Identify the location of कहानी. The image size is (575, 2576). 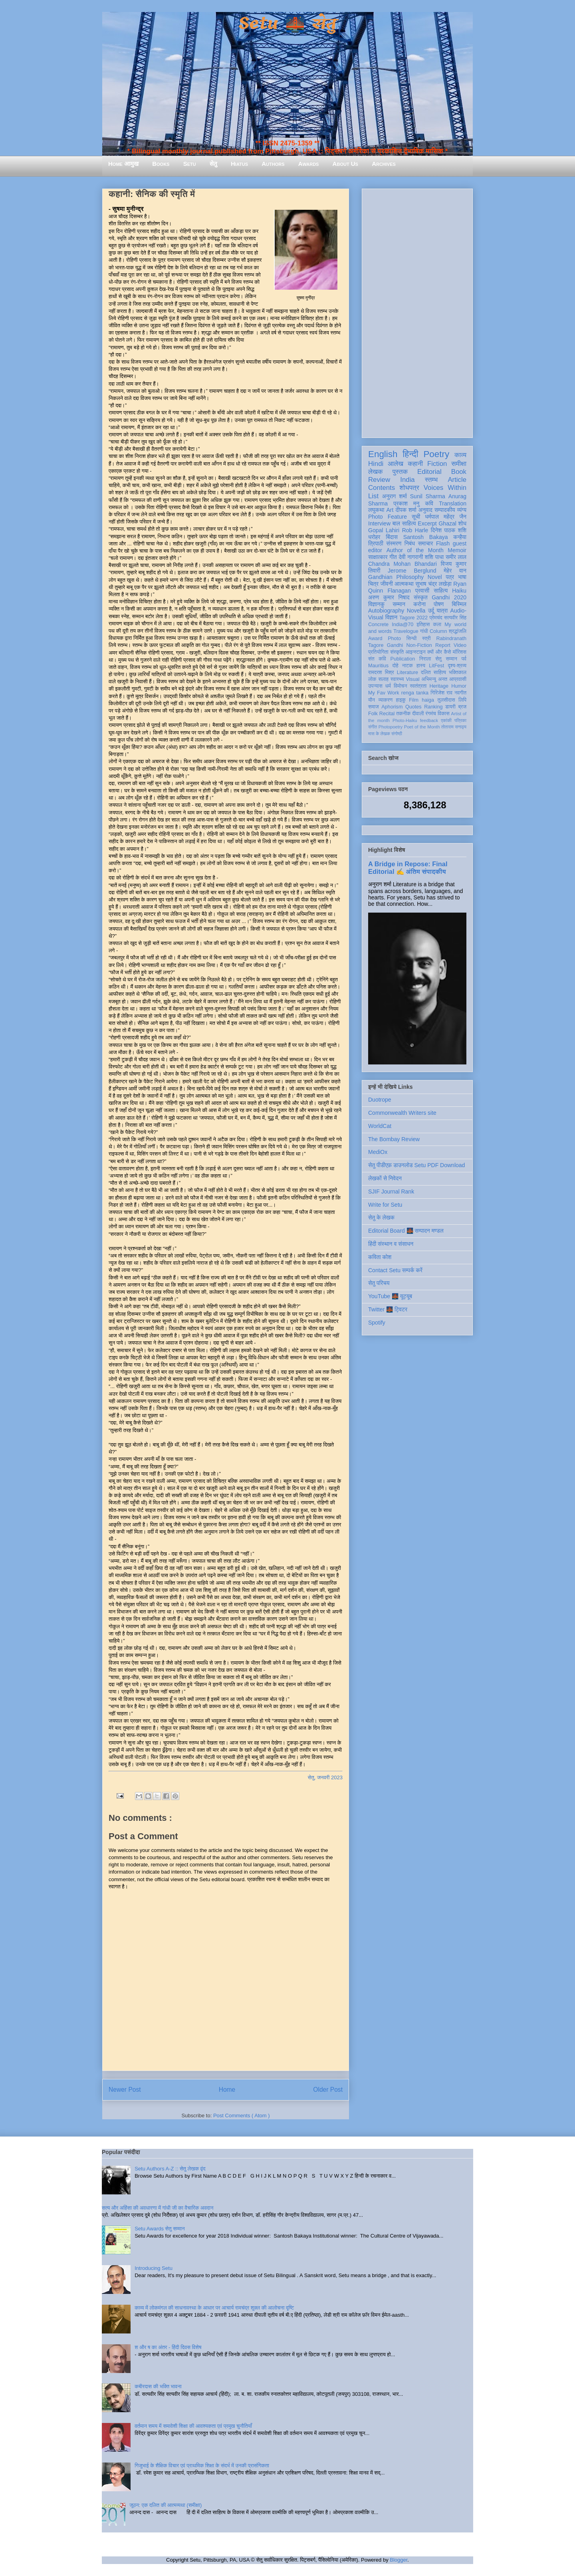
(415, 463).